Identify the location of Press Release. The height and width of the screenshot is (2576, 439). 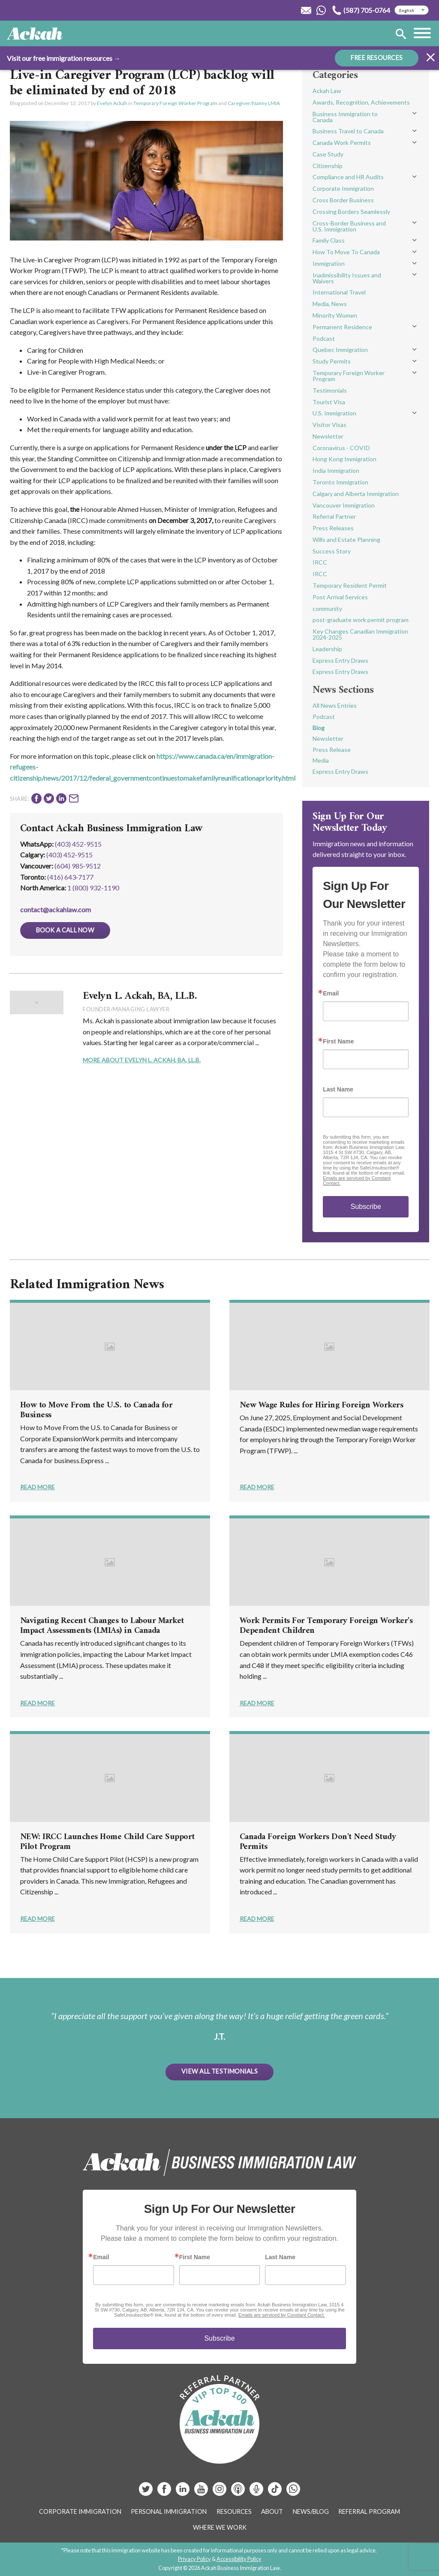
(332, 749).